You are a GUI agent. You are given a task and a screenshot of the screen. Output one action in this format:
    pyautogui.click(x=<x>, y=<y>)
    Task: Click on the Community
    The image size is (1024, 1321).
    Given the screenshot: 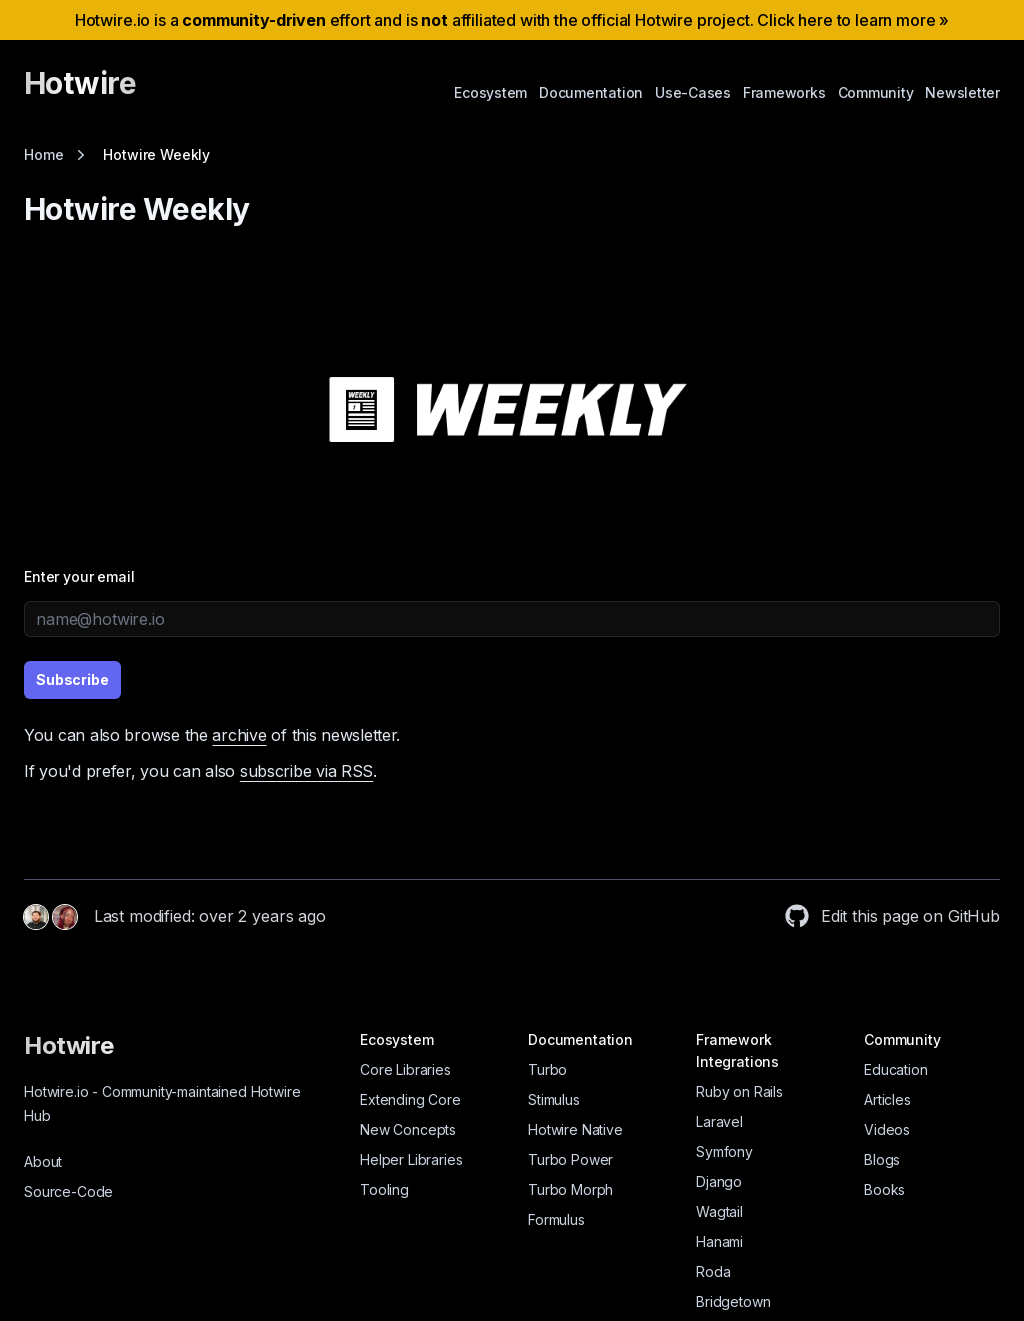 What is the action you would take?
    pyautogui.click(x=876, y=92)
    